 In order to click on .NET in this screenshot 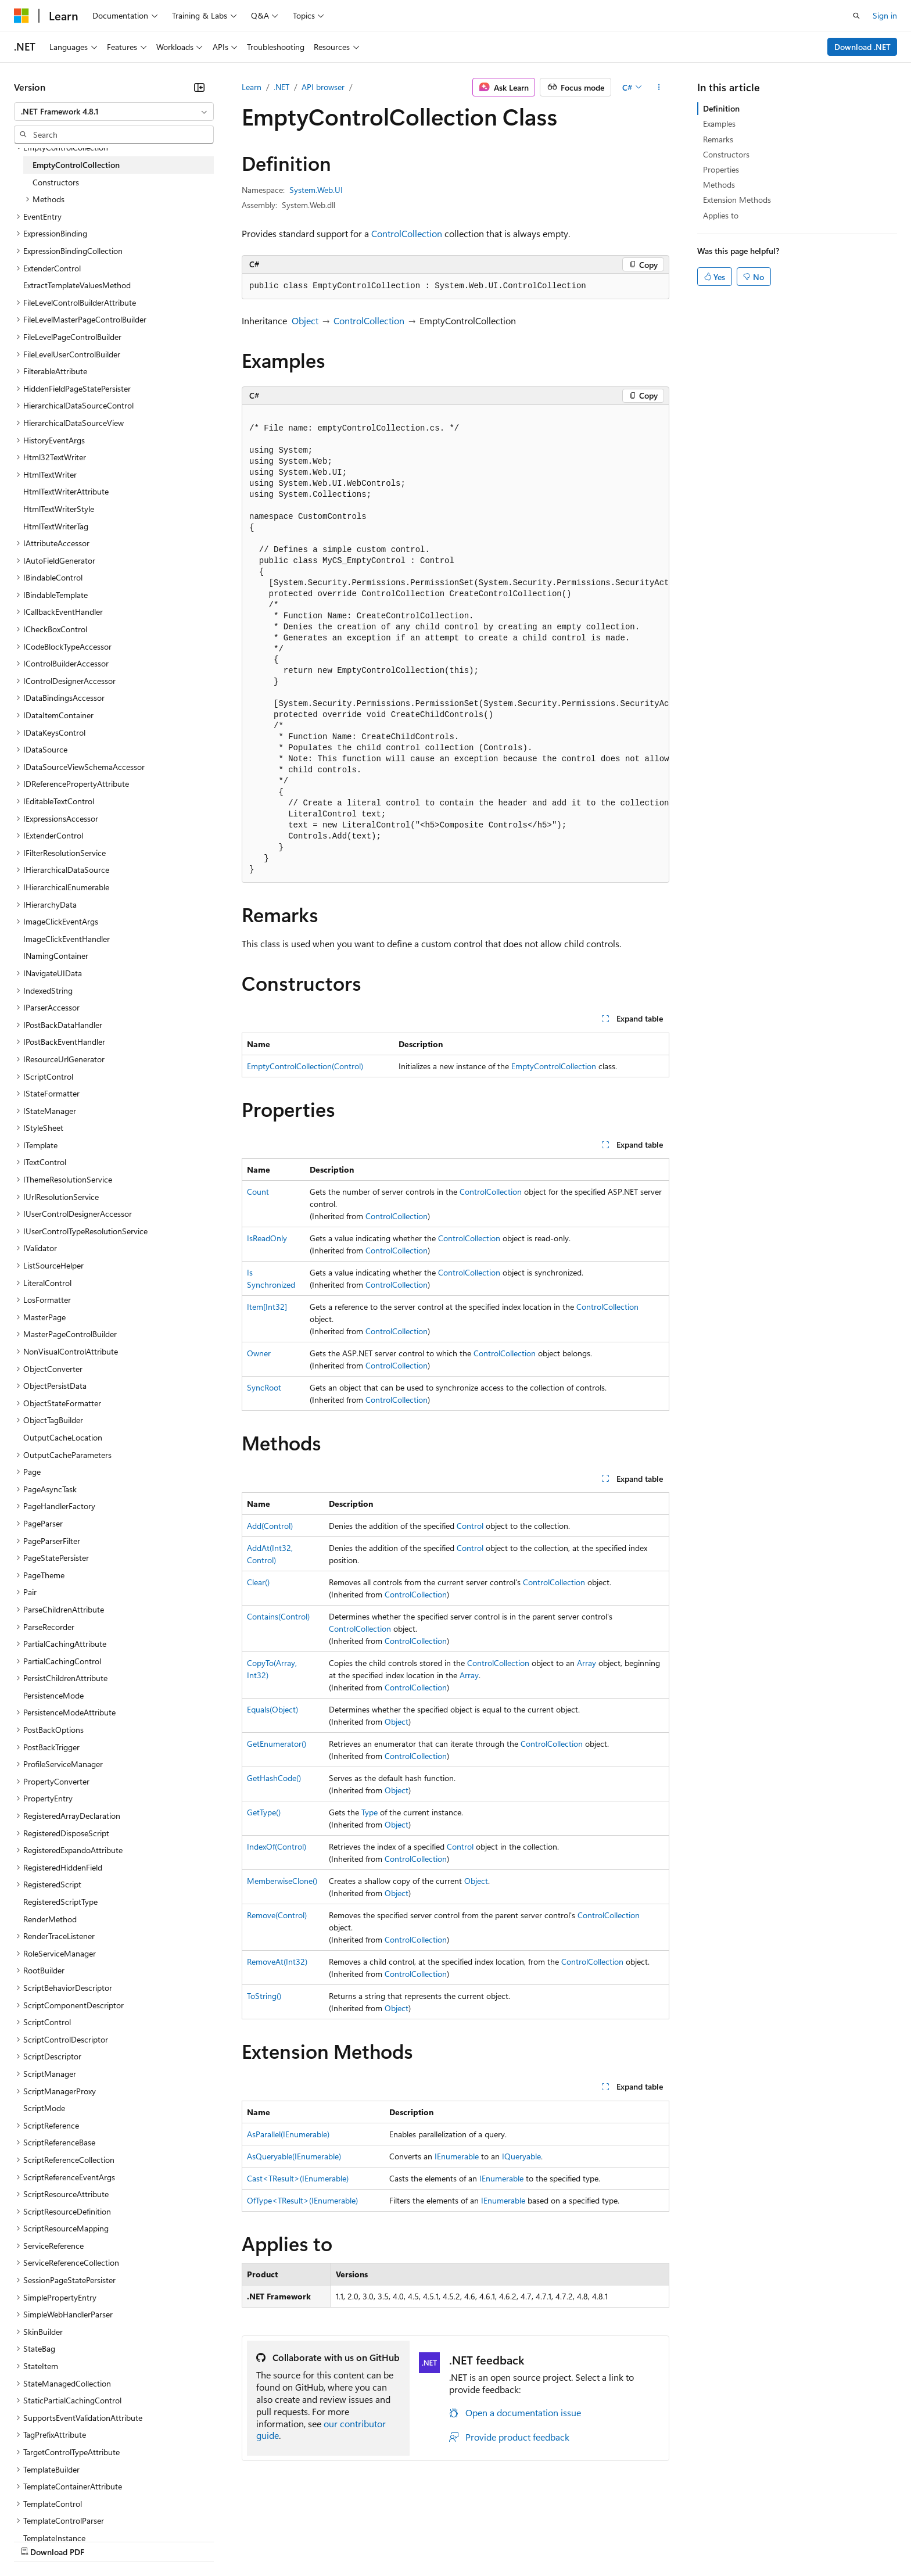, I will do `click(281, 86)`.